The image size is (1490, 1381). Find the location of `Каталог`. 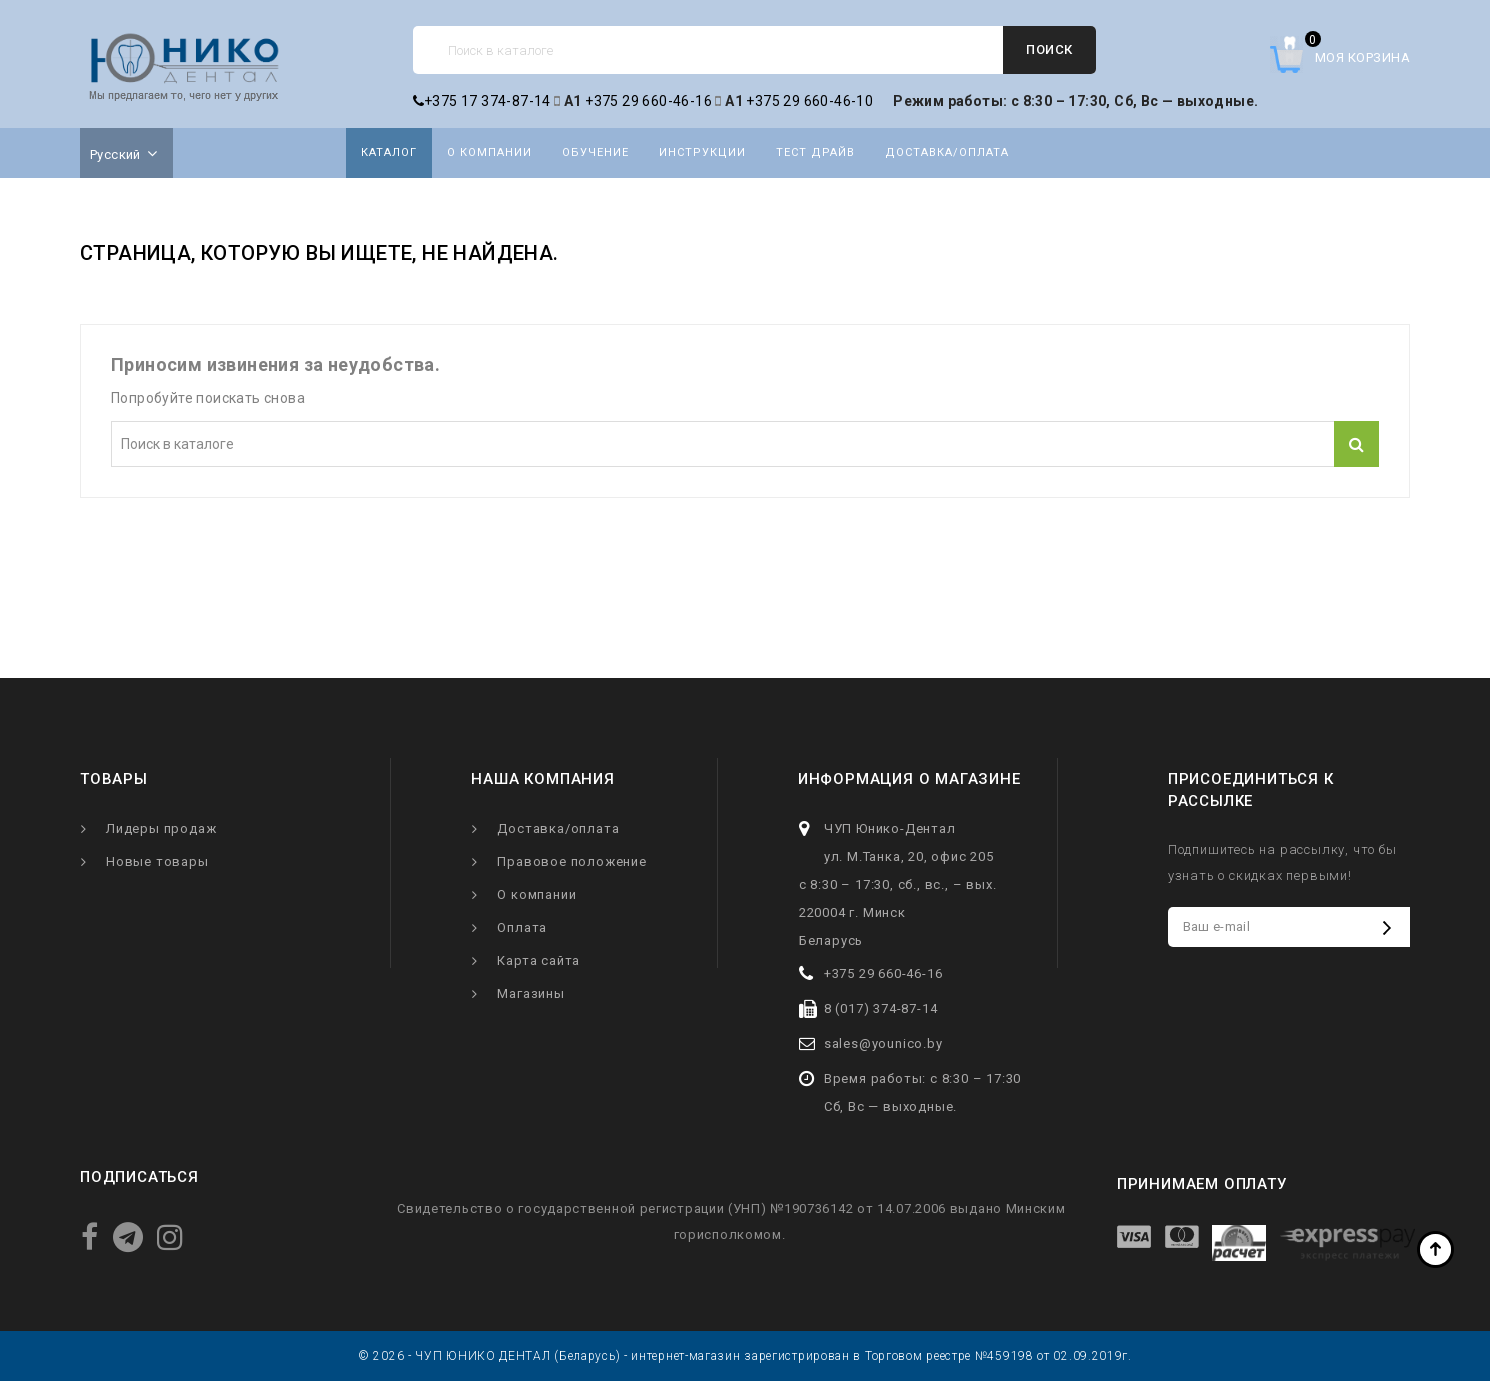

Каталог is located at coordinates (389, 152).